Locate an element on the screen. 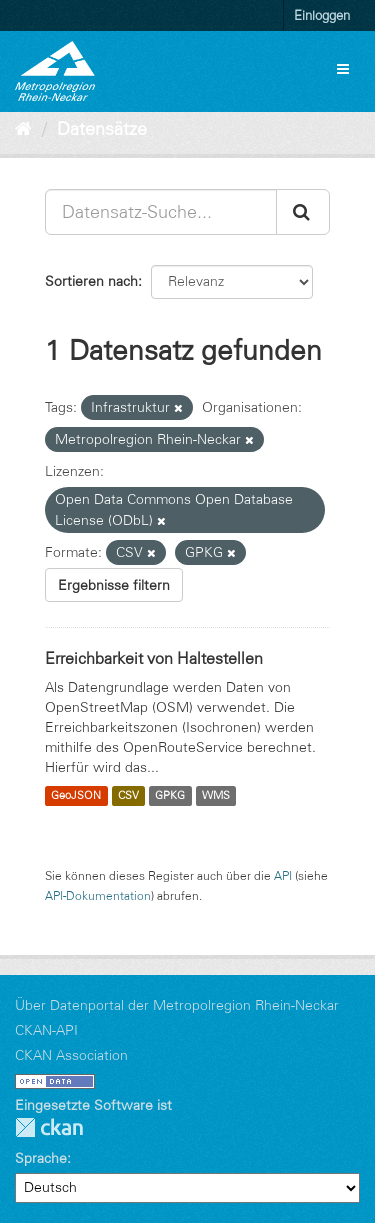 The width and height of the screenshot is (375, 1223). API is located at coordinates (283, 875).